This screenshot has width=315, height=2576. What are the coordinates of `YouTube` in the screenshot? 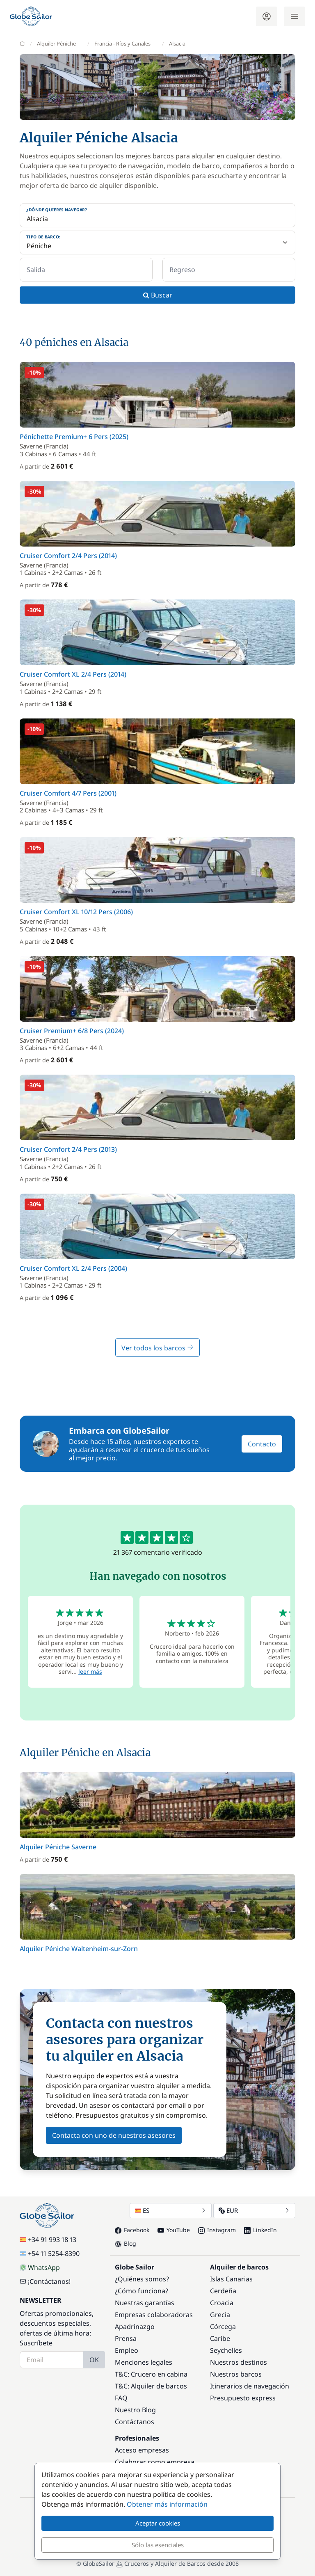 It's located at (174, 2230).